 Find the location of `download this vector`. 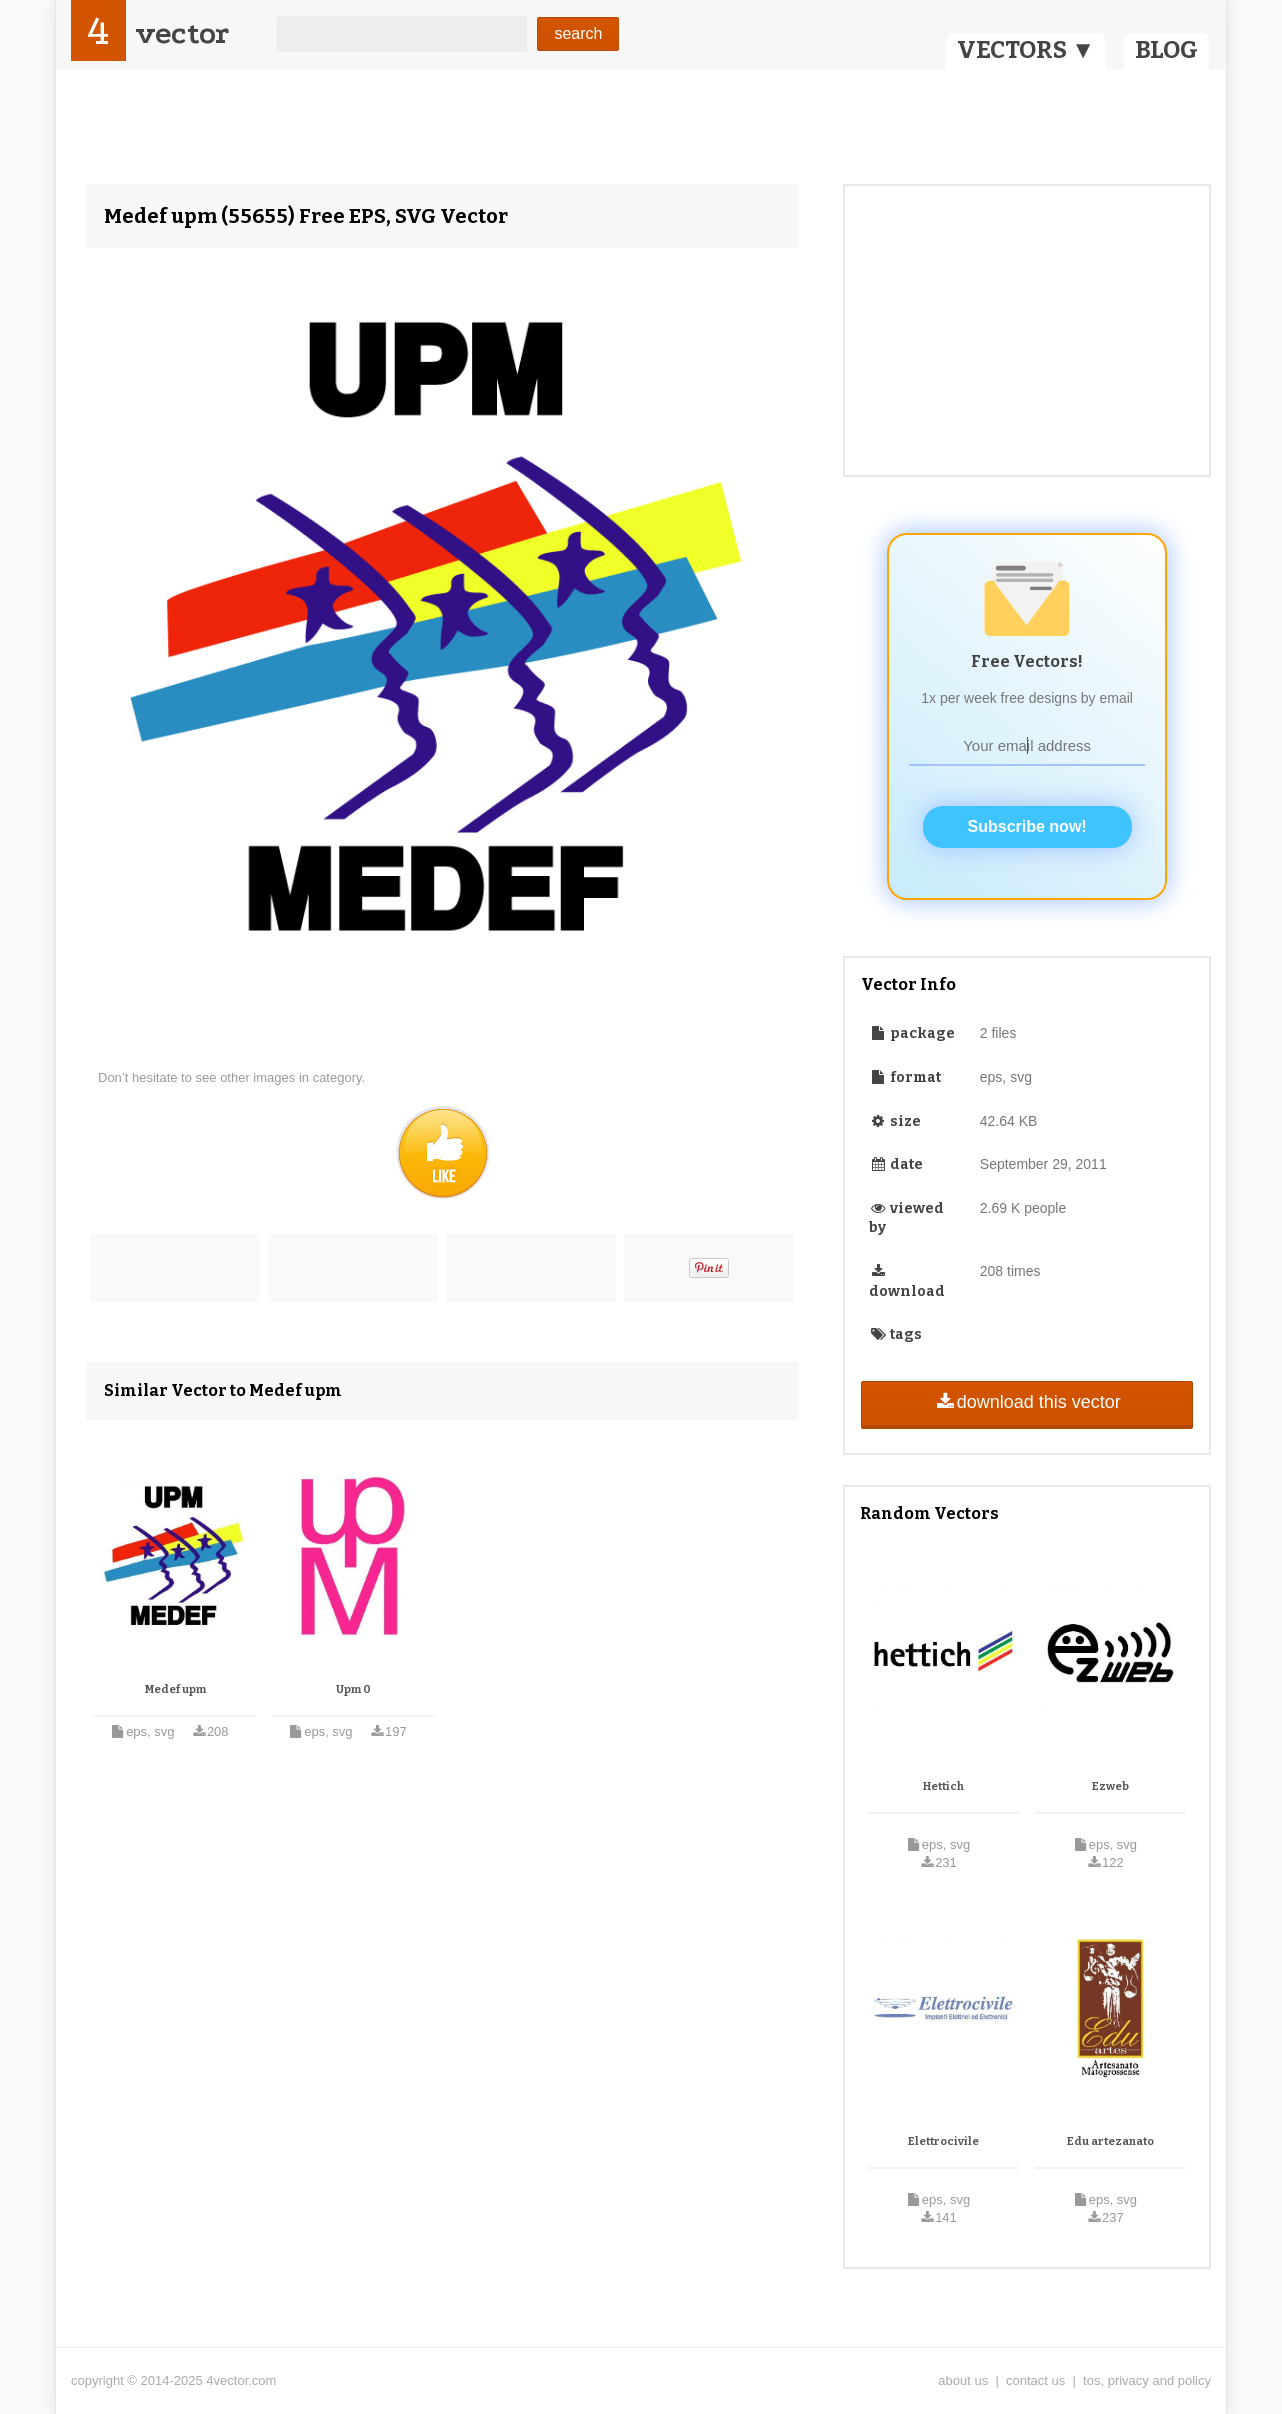

download this vector is located at coordinates (1026, 1402).